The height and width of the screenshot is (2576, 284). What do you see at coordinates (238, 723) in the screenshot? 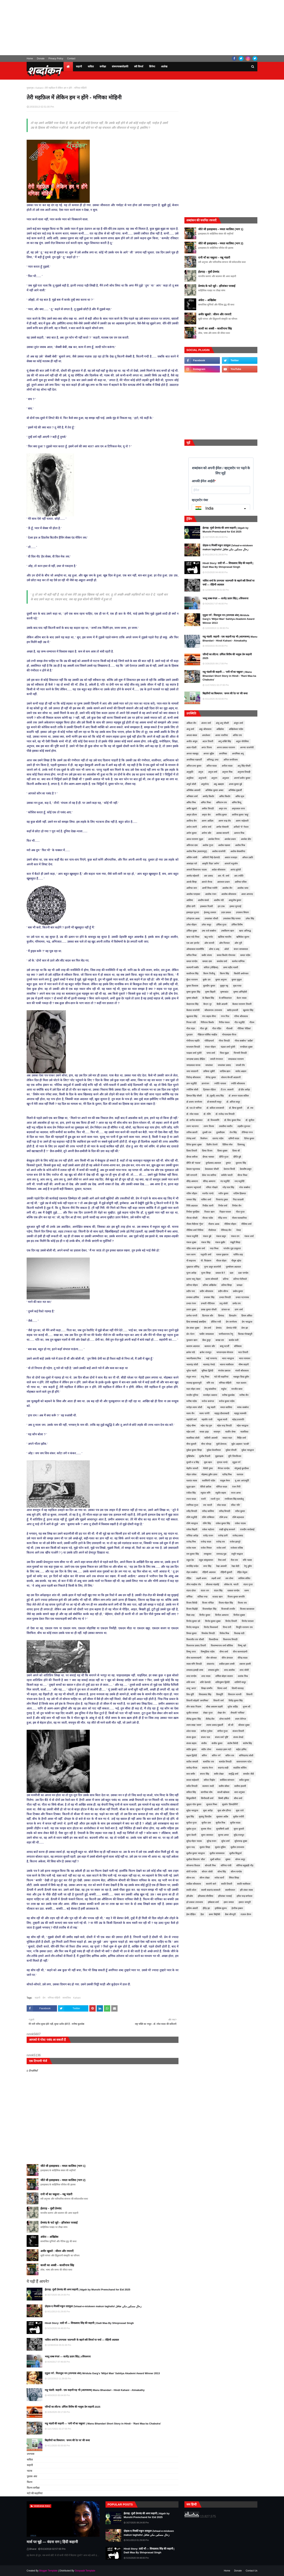
I see `अंजुम शर्मा` at bounding box center [238, 723].